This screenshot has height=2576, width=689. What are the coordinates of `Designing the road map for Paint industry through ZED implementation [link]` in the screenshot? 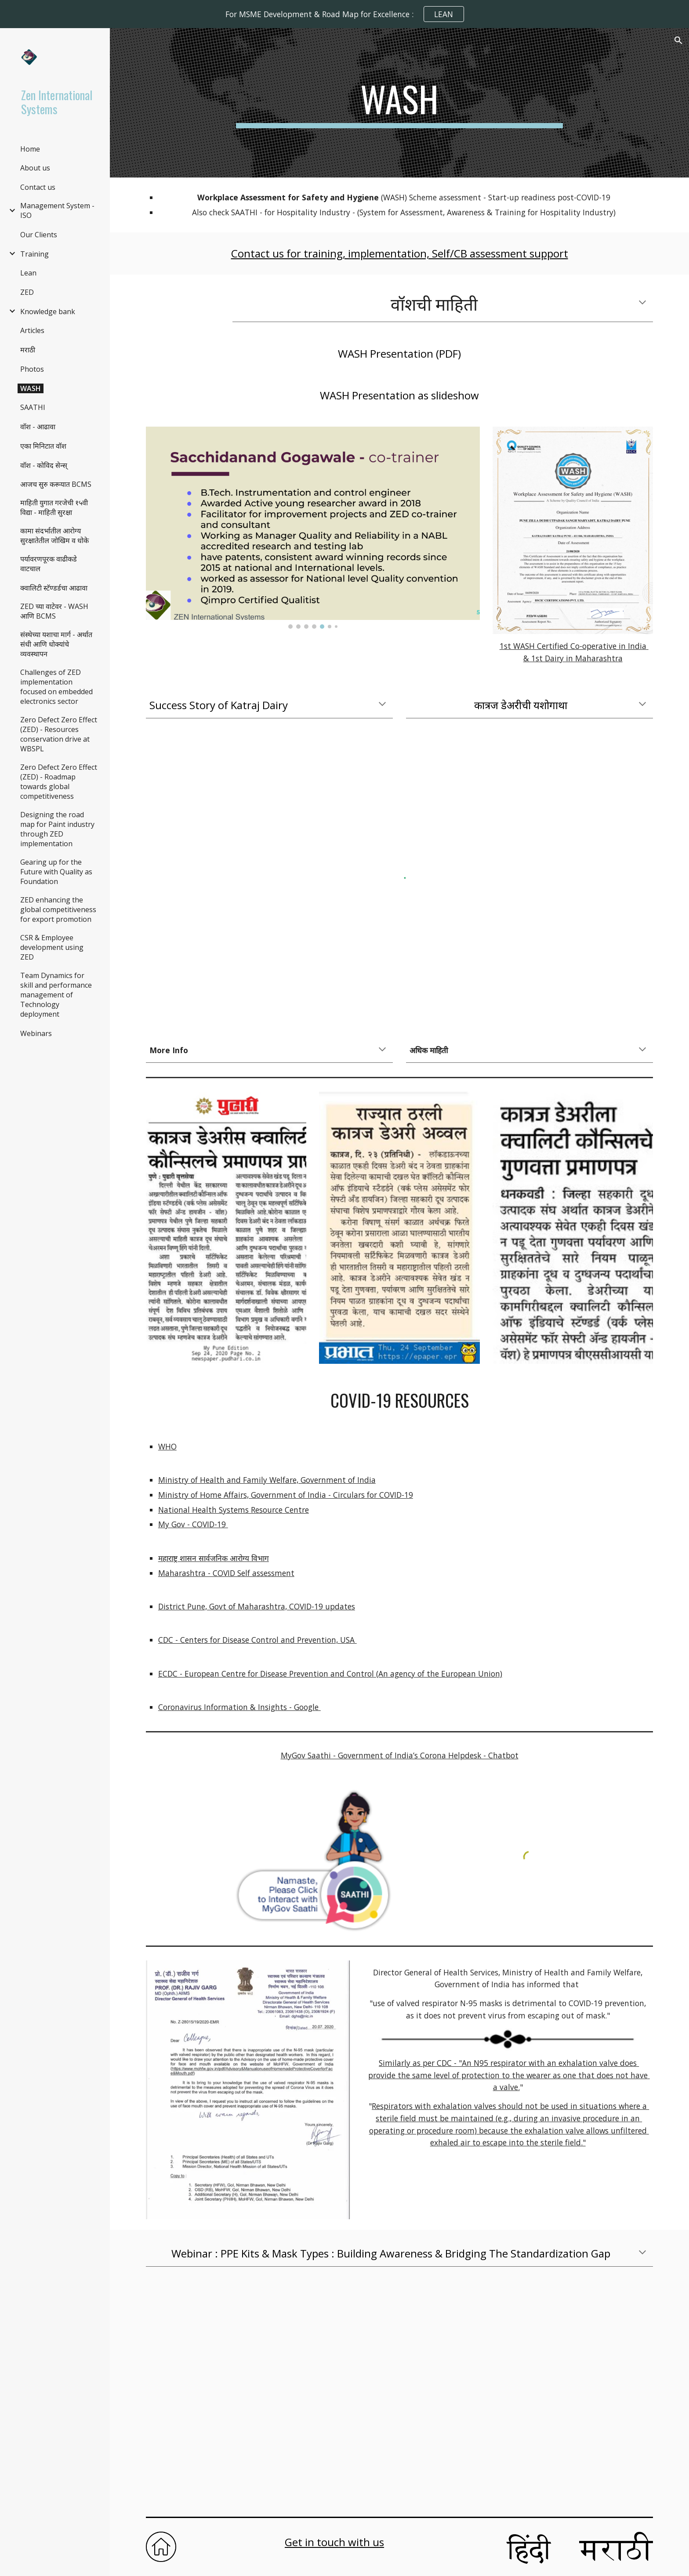 It's located at (57, 829).